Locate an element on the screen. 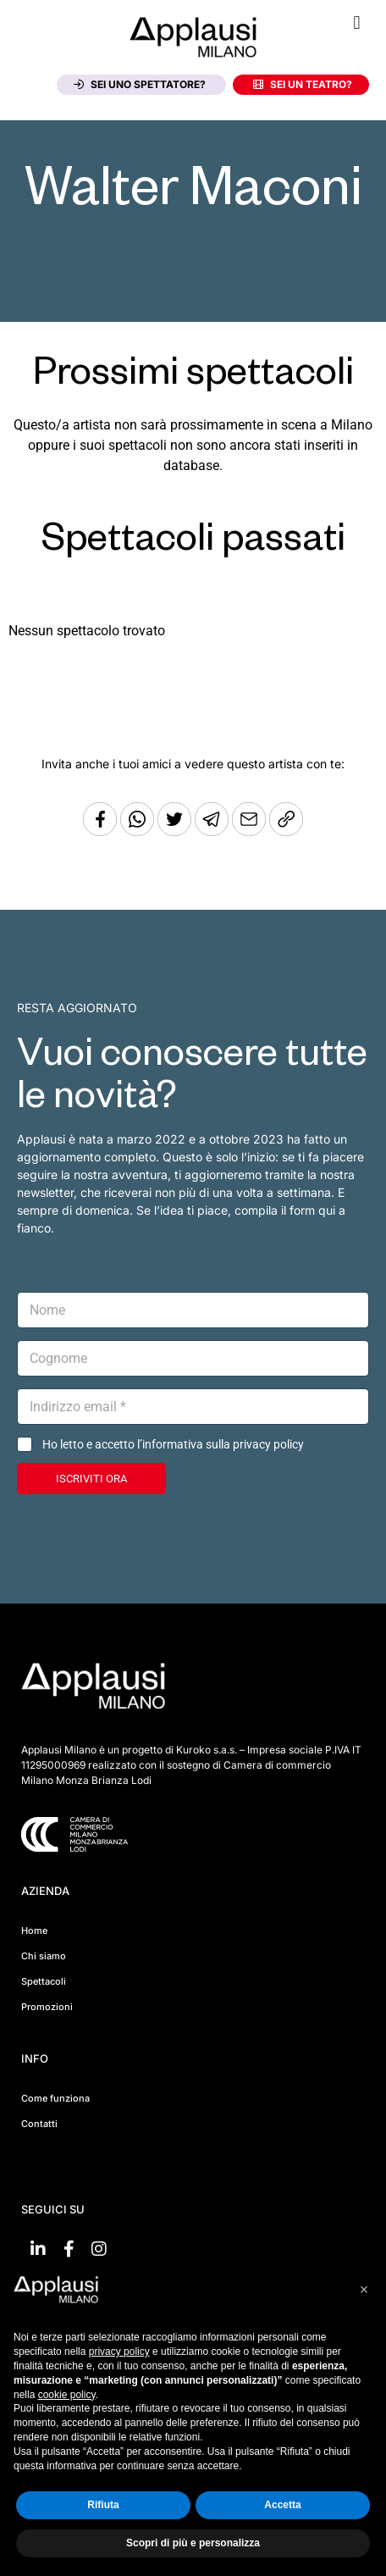 Image resolution: width=386 pixels, height=2576 pixels. Sei uno spettatore? is located at coordinates (140, 84).